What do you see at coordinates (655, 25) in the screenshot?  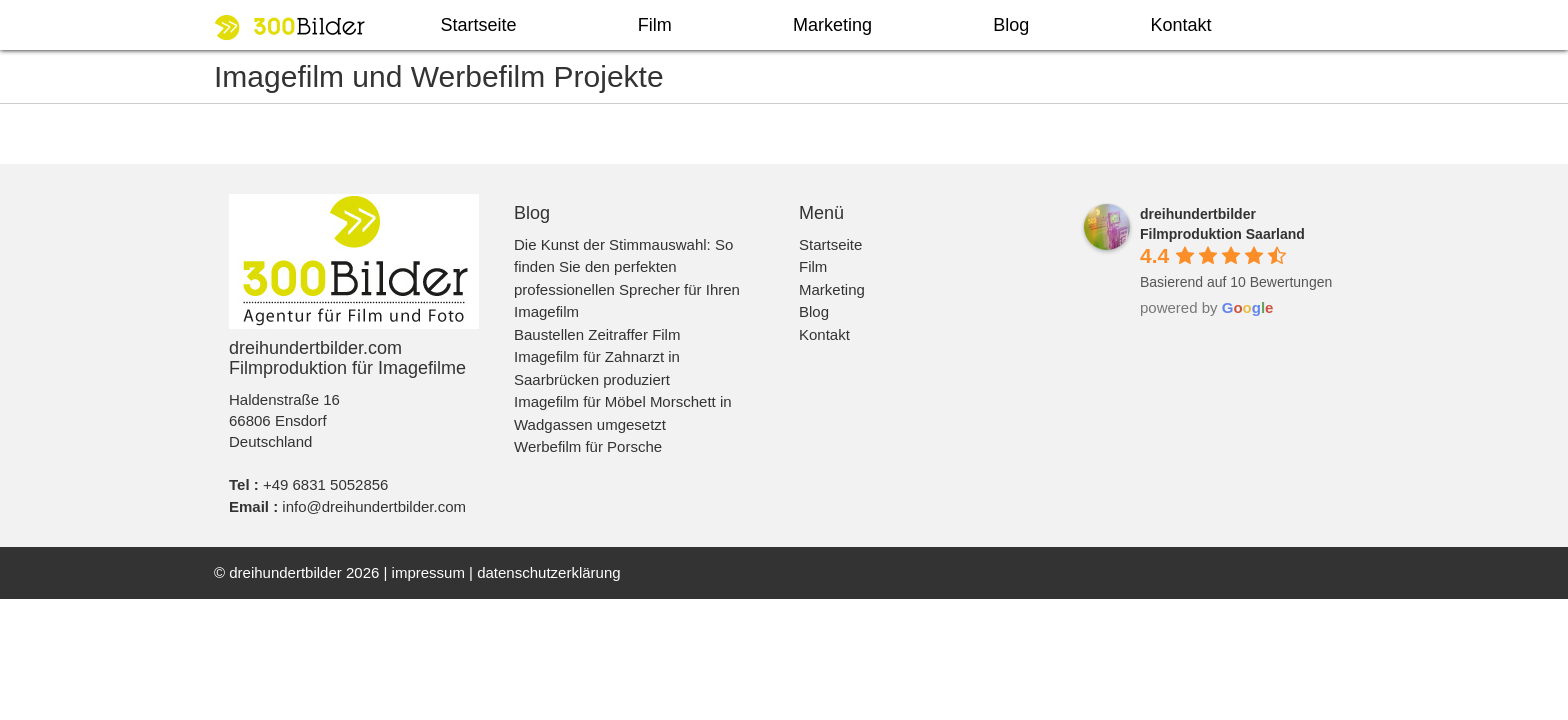 I see `Film` at bounding box center [655, 25].